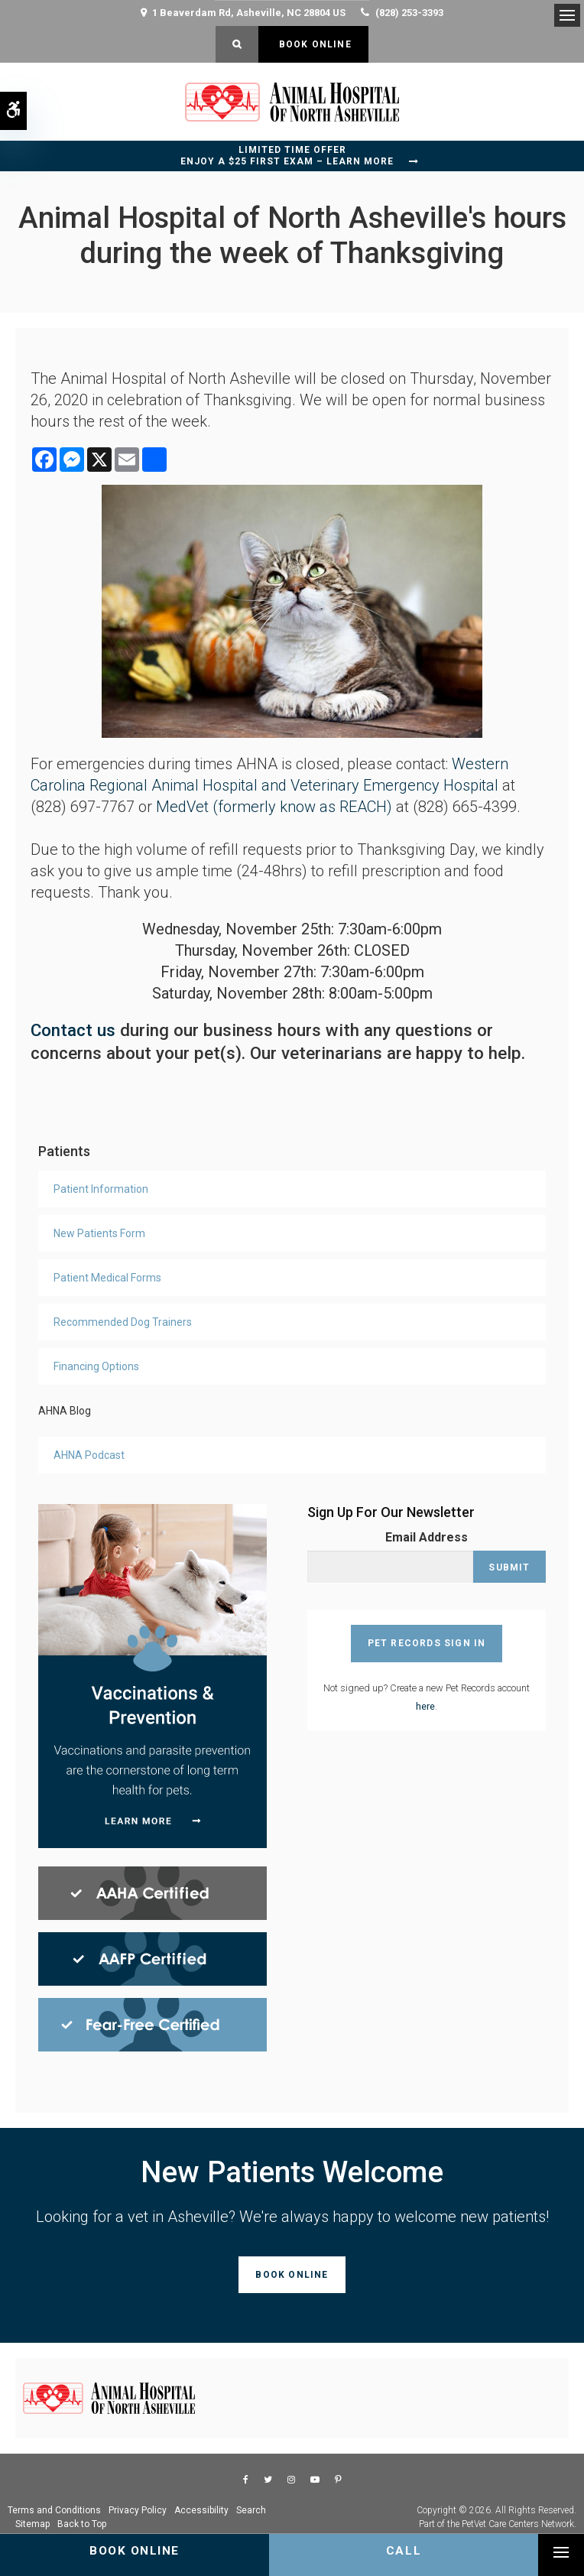 This screenshot has width=584, height=2576. I want to click on AHNA Blog, so click(64, 1411).